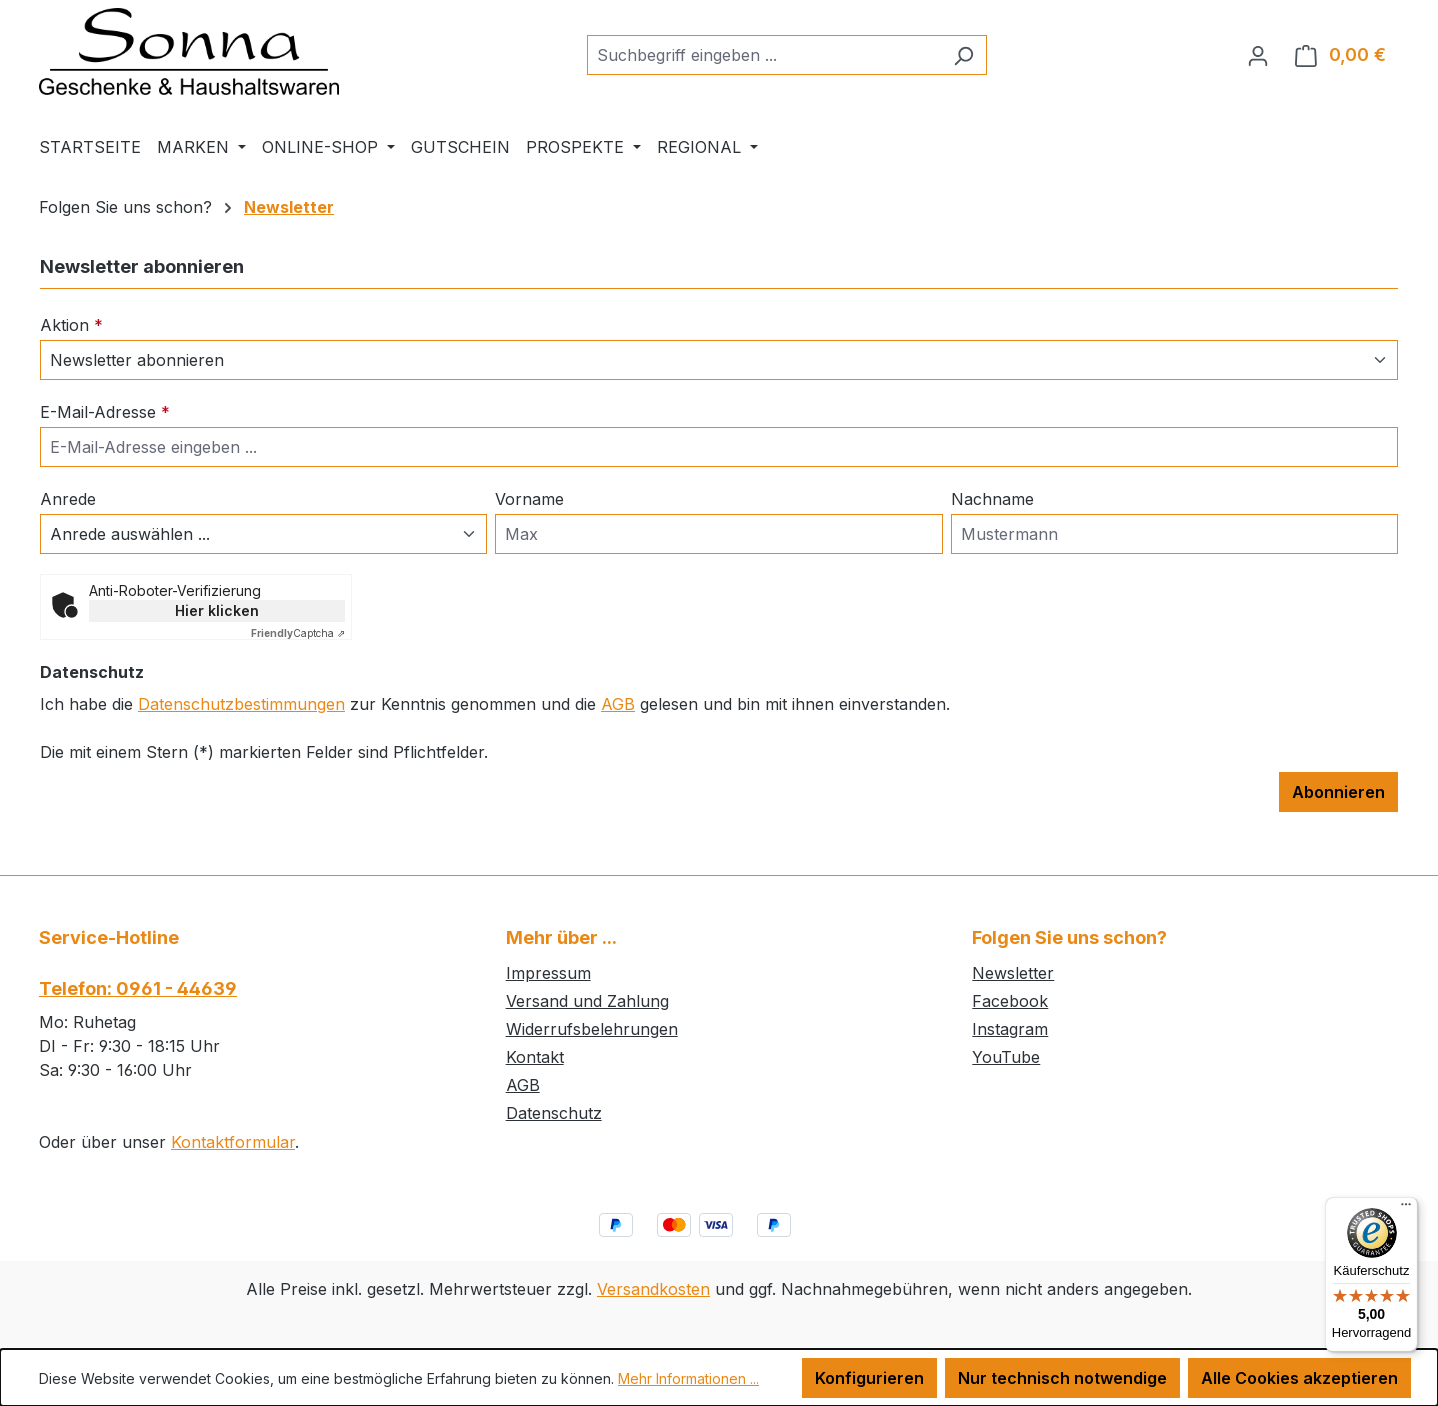 This screenshot has height=1406, width=1438. I want to click on YouTube, so click(1006, 1057).